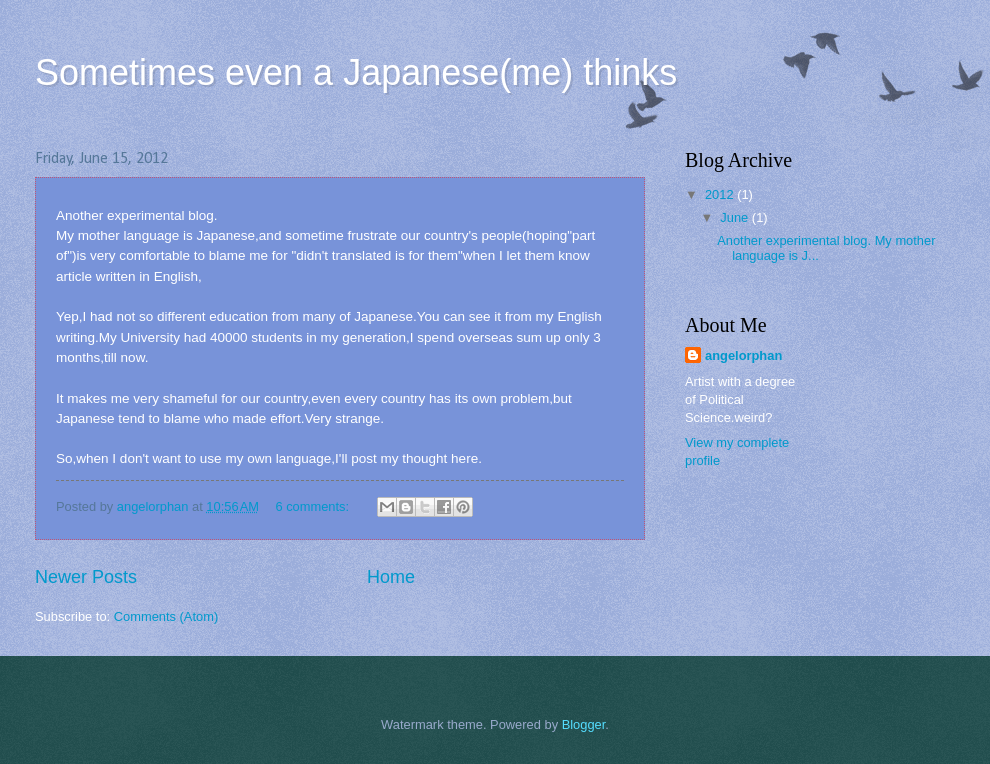  What do you see at coordinates (584, 724) in the screenshot?
I see `Blogger` at bounding box center [584, 724].